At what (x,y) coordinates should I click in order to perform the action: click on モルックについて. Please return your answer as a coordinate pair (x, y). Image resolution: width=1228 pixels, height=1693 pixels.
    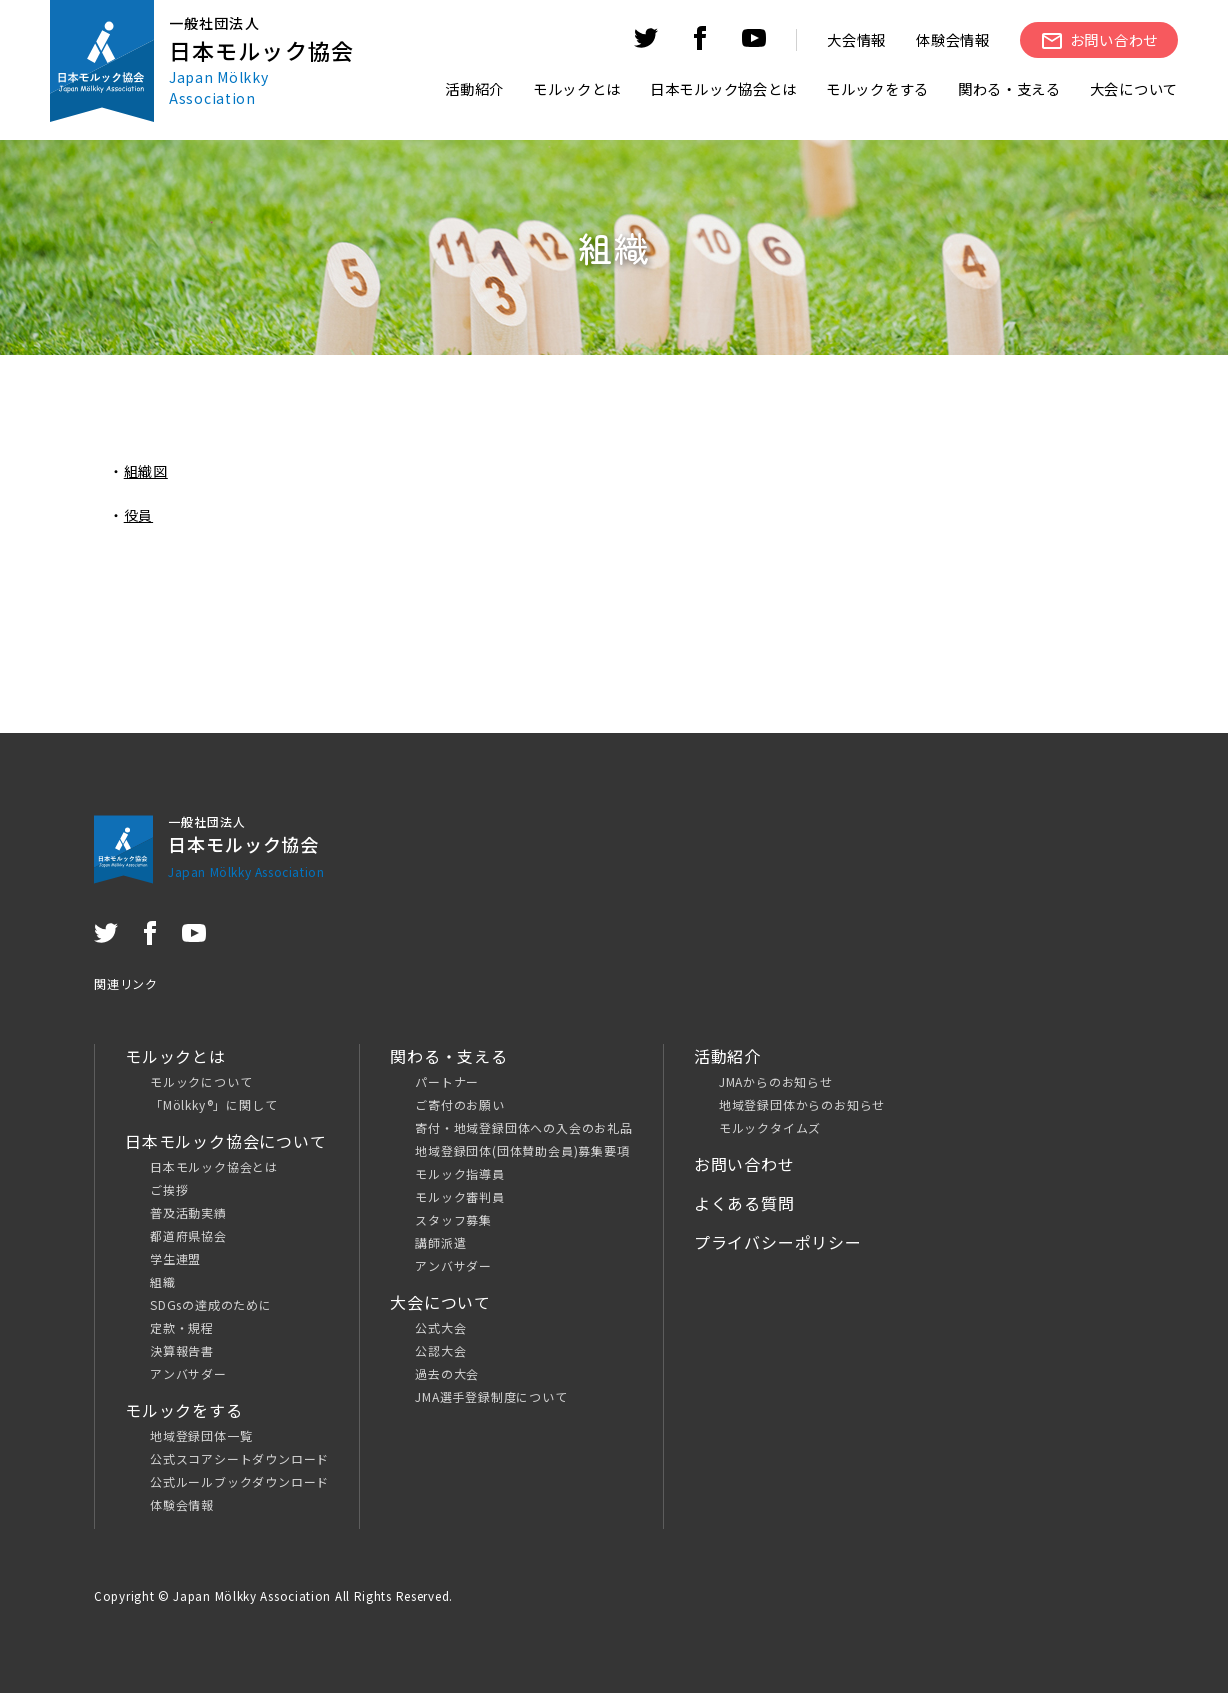
    Looking at the image, I should click on (201, 1081).